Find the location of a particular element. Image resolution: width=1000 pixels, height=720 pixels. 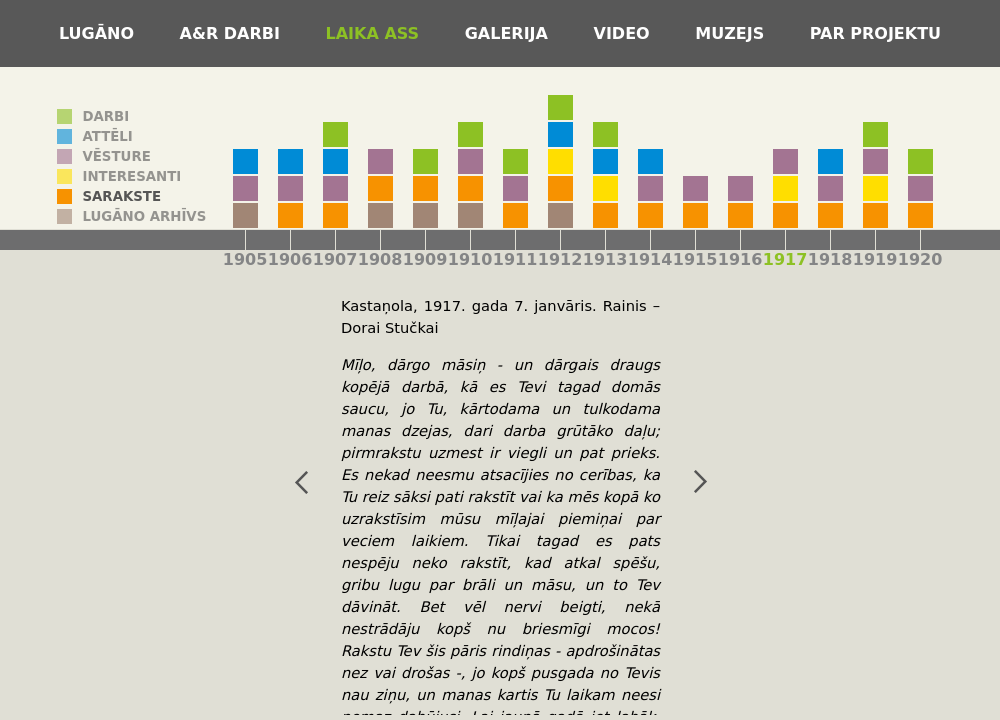

Par projektu is located at coordinates (875, 33).